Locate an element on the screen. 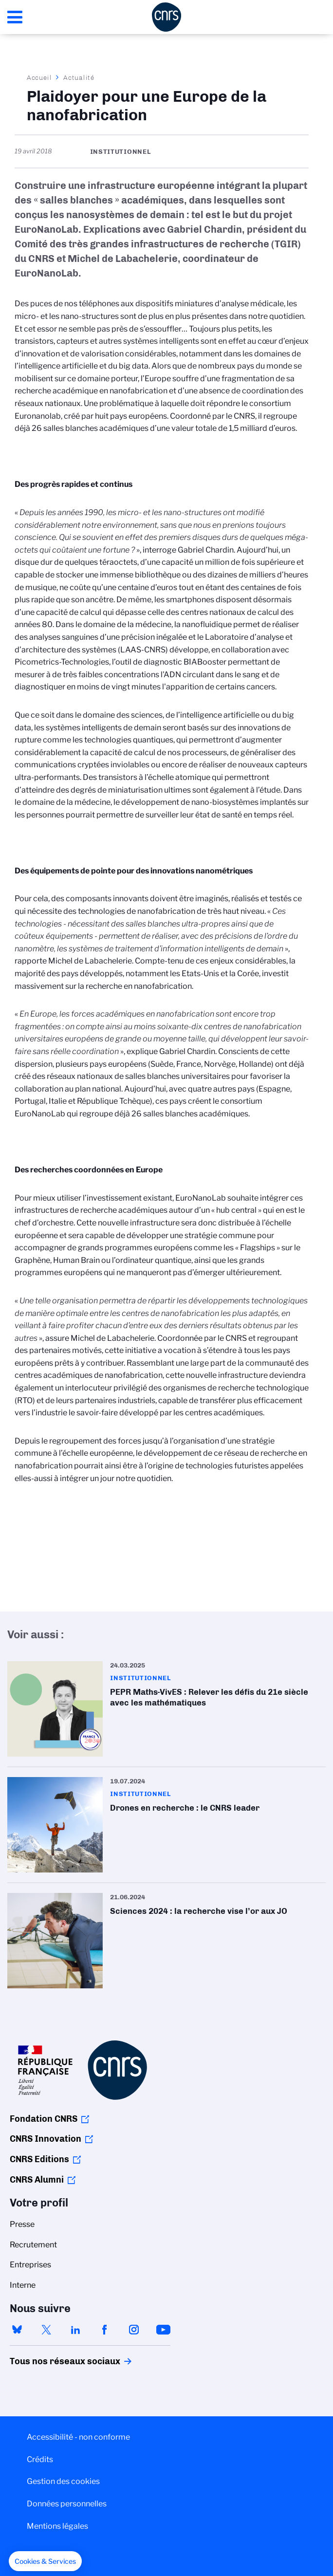 The height and width of the screenshot is (2576, 333). Accessibilité - non conforme is located at coordinates (78, 2437).